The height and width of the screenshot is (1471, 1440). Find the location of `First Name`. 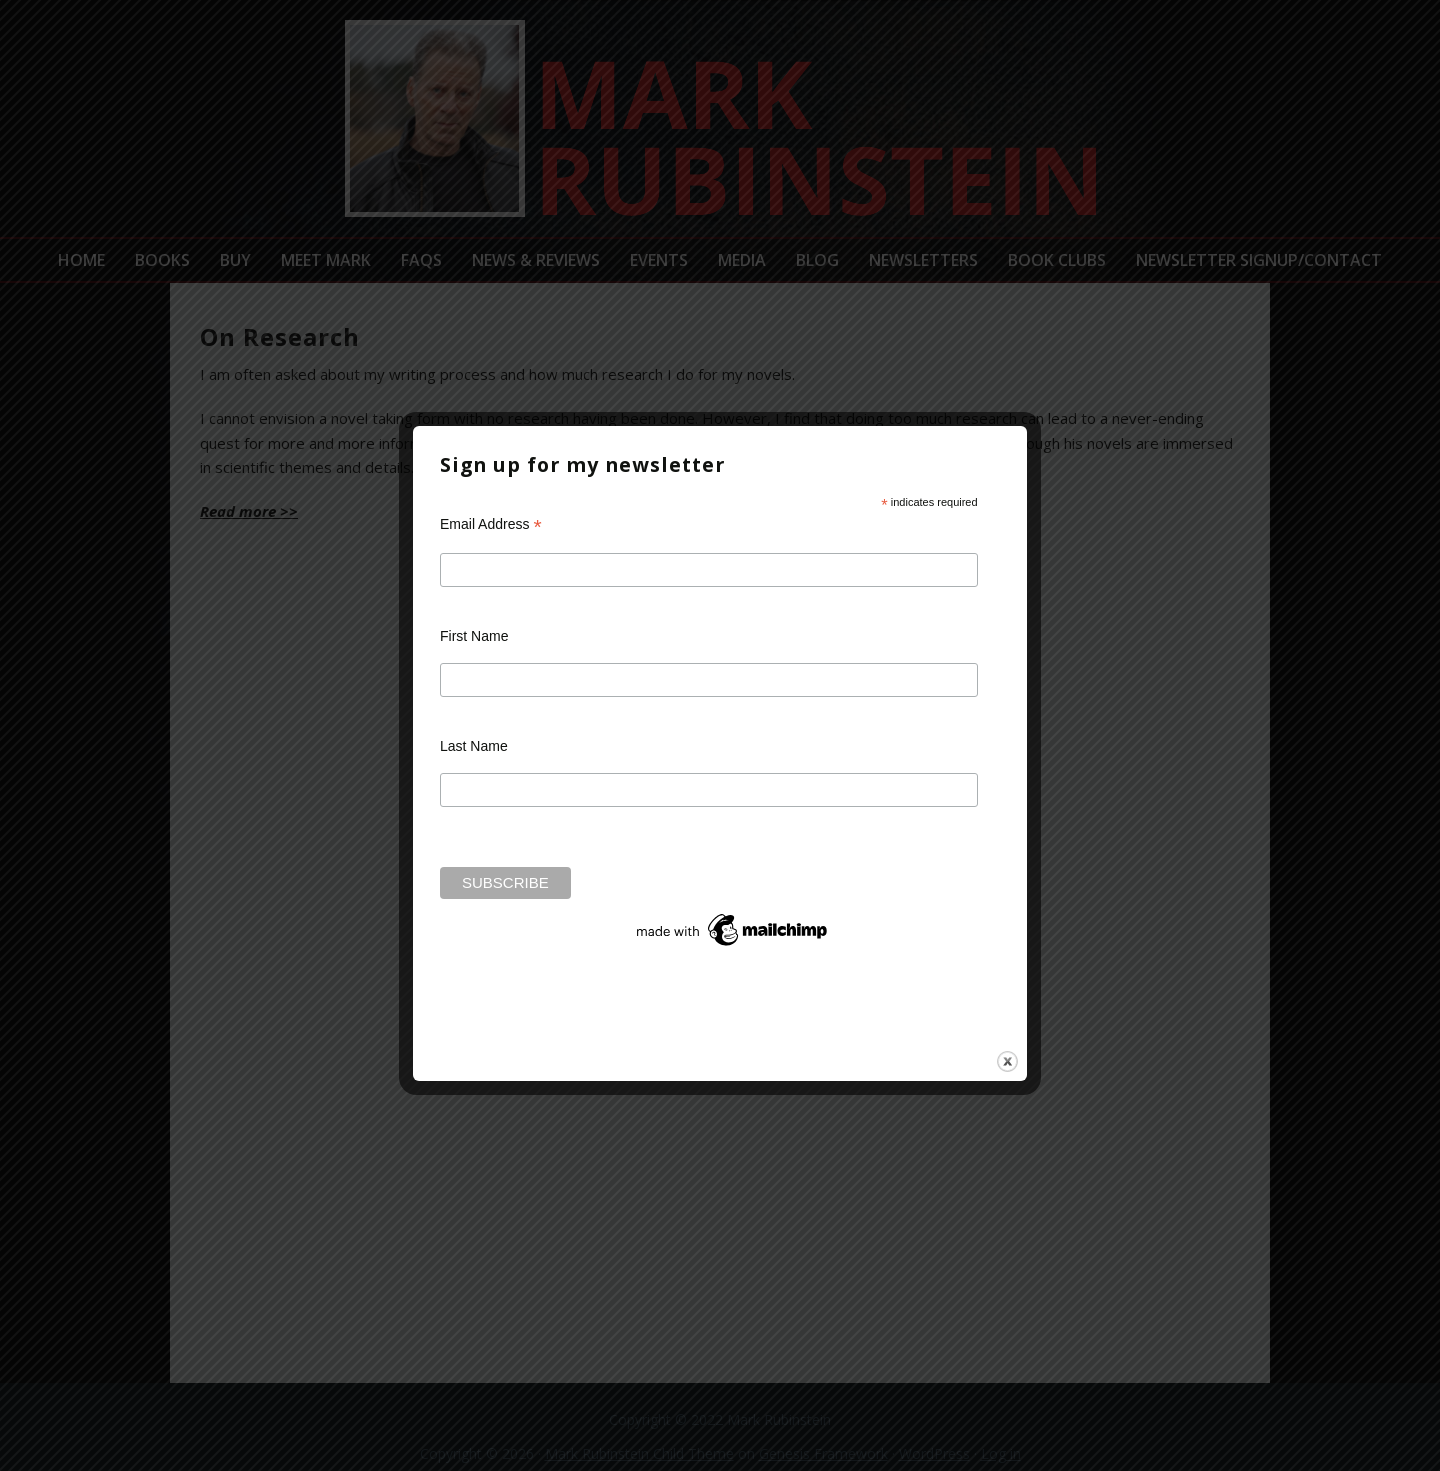

First Name is located at coordinates (474, 636).